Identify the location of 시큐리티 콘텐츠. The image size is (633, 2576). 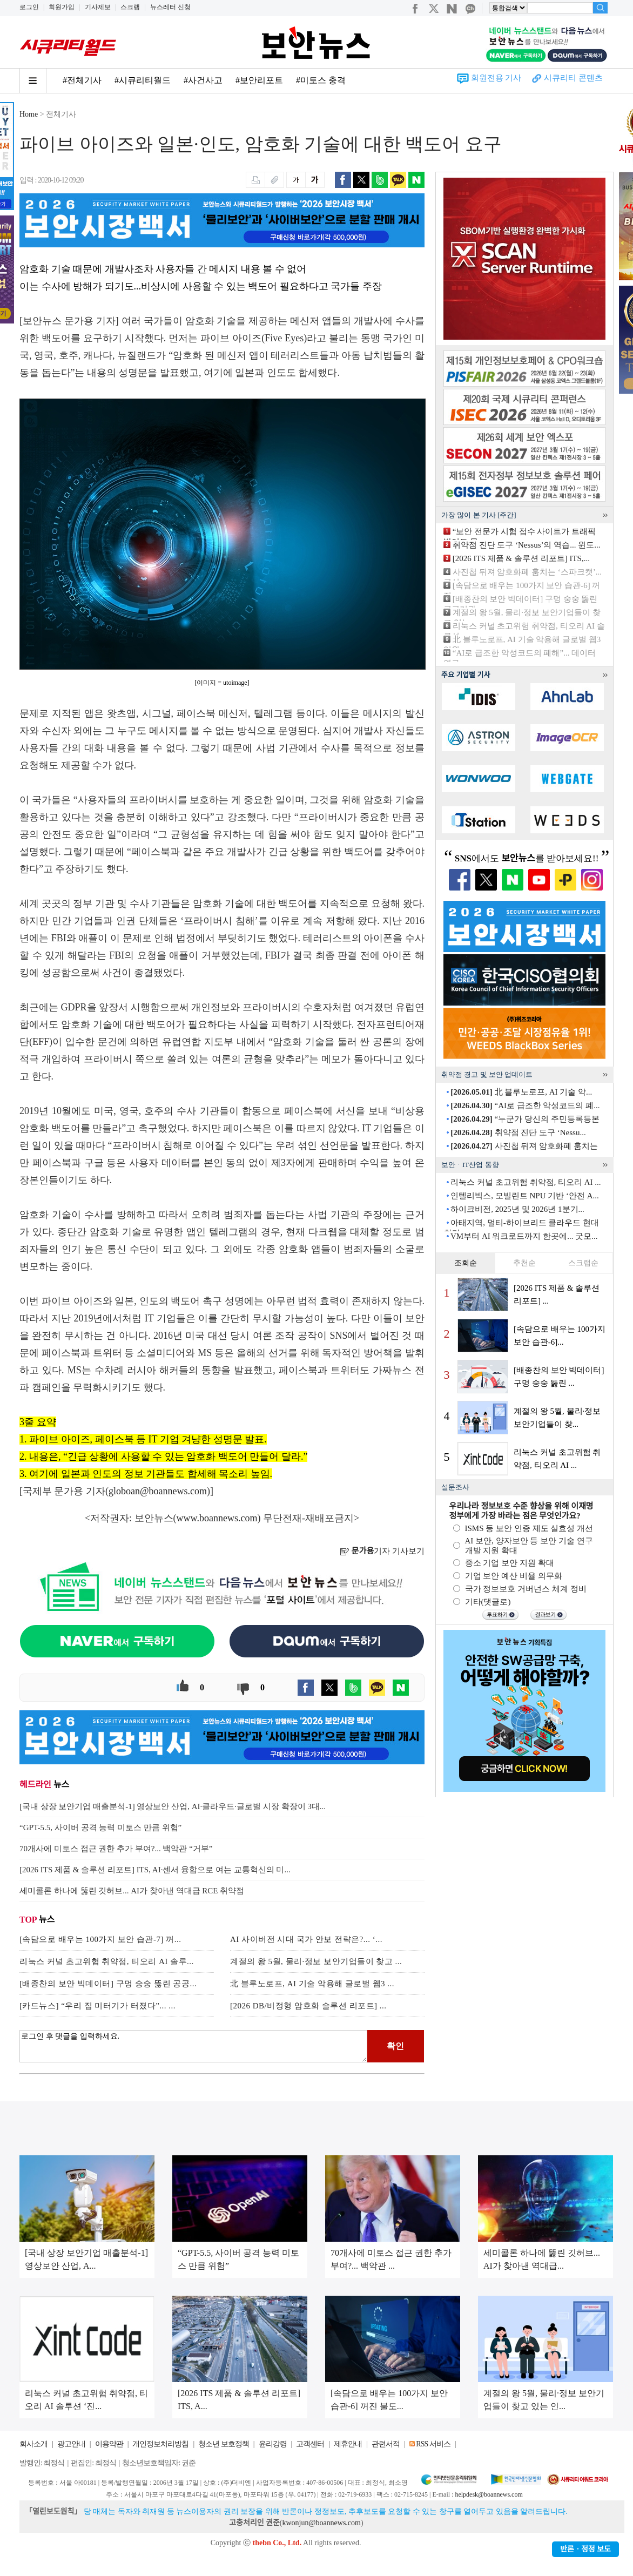
(573, 77).